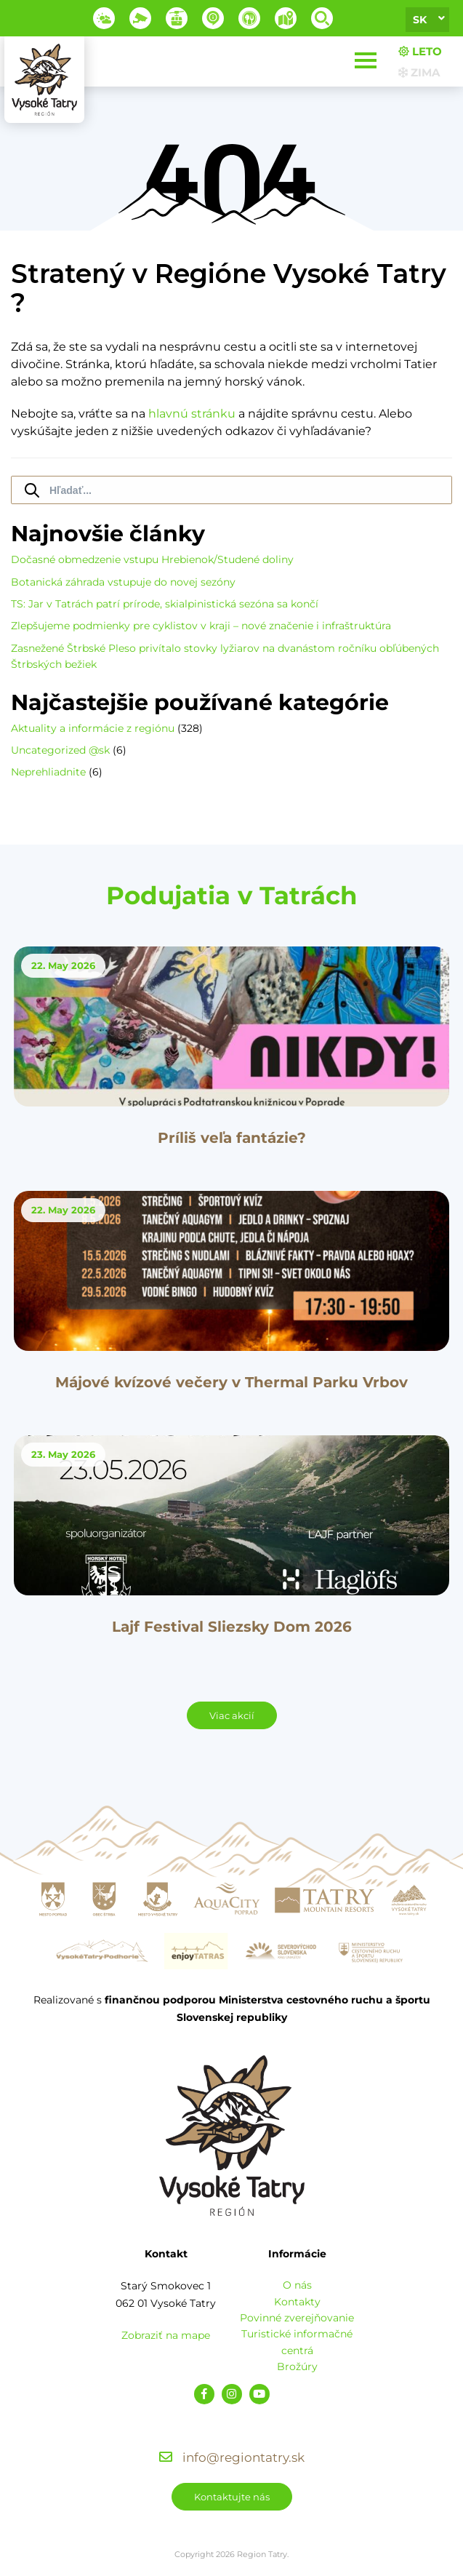 This screenshot has height=2576, width=463. Describe the element at coordinates (231, 1715) in the screenshot. I see `Viac akcií` at that location.